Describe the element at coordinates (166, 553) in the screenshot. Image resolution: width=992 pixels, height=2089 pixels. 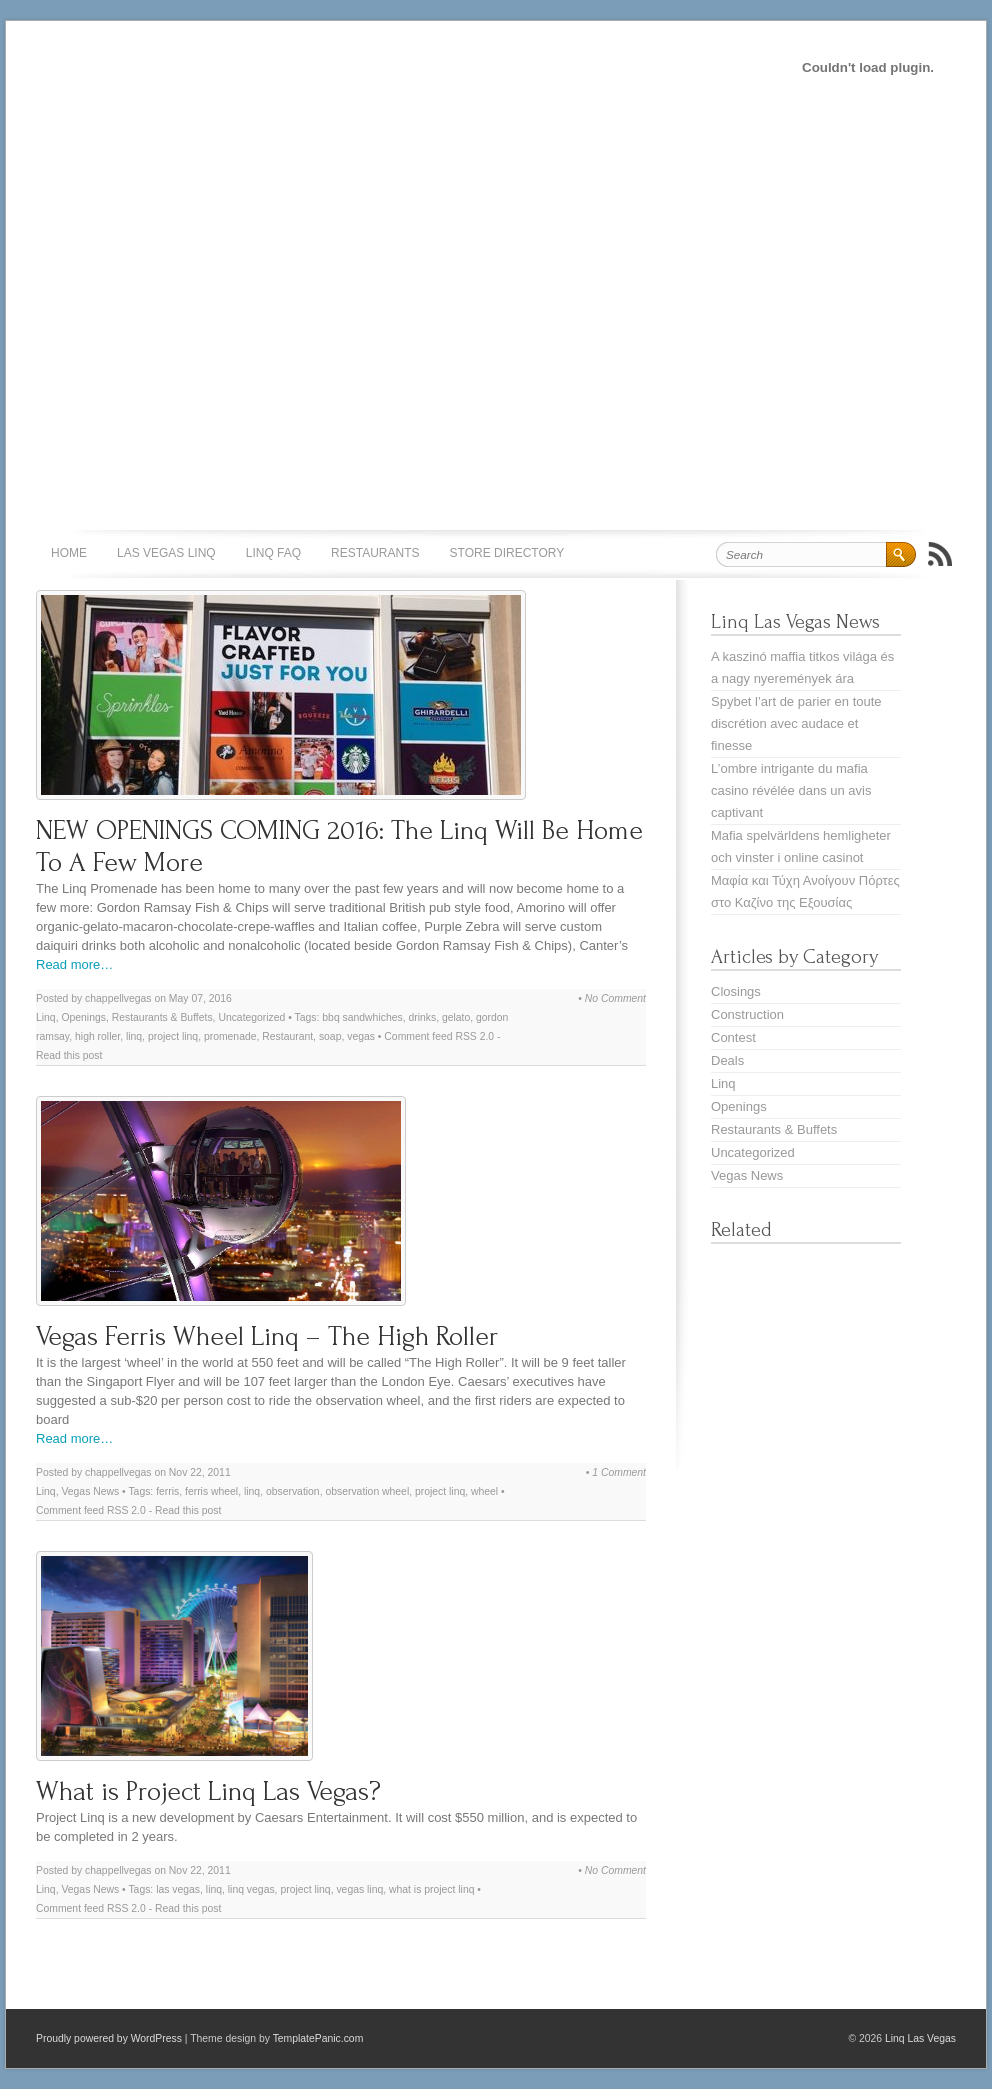
I see `Las Vegas Linq` at that location.